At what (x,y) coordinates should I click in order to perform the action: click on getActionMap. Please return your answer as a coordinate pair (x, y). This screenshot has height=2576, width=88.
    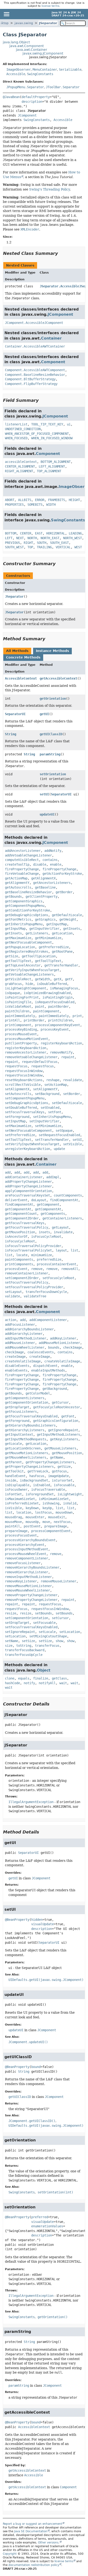
    Looking at the image, I should click on (16, 878).